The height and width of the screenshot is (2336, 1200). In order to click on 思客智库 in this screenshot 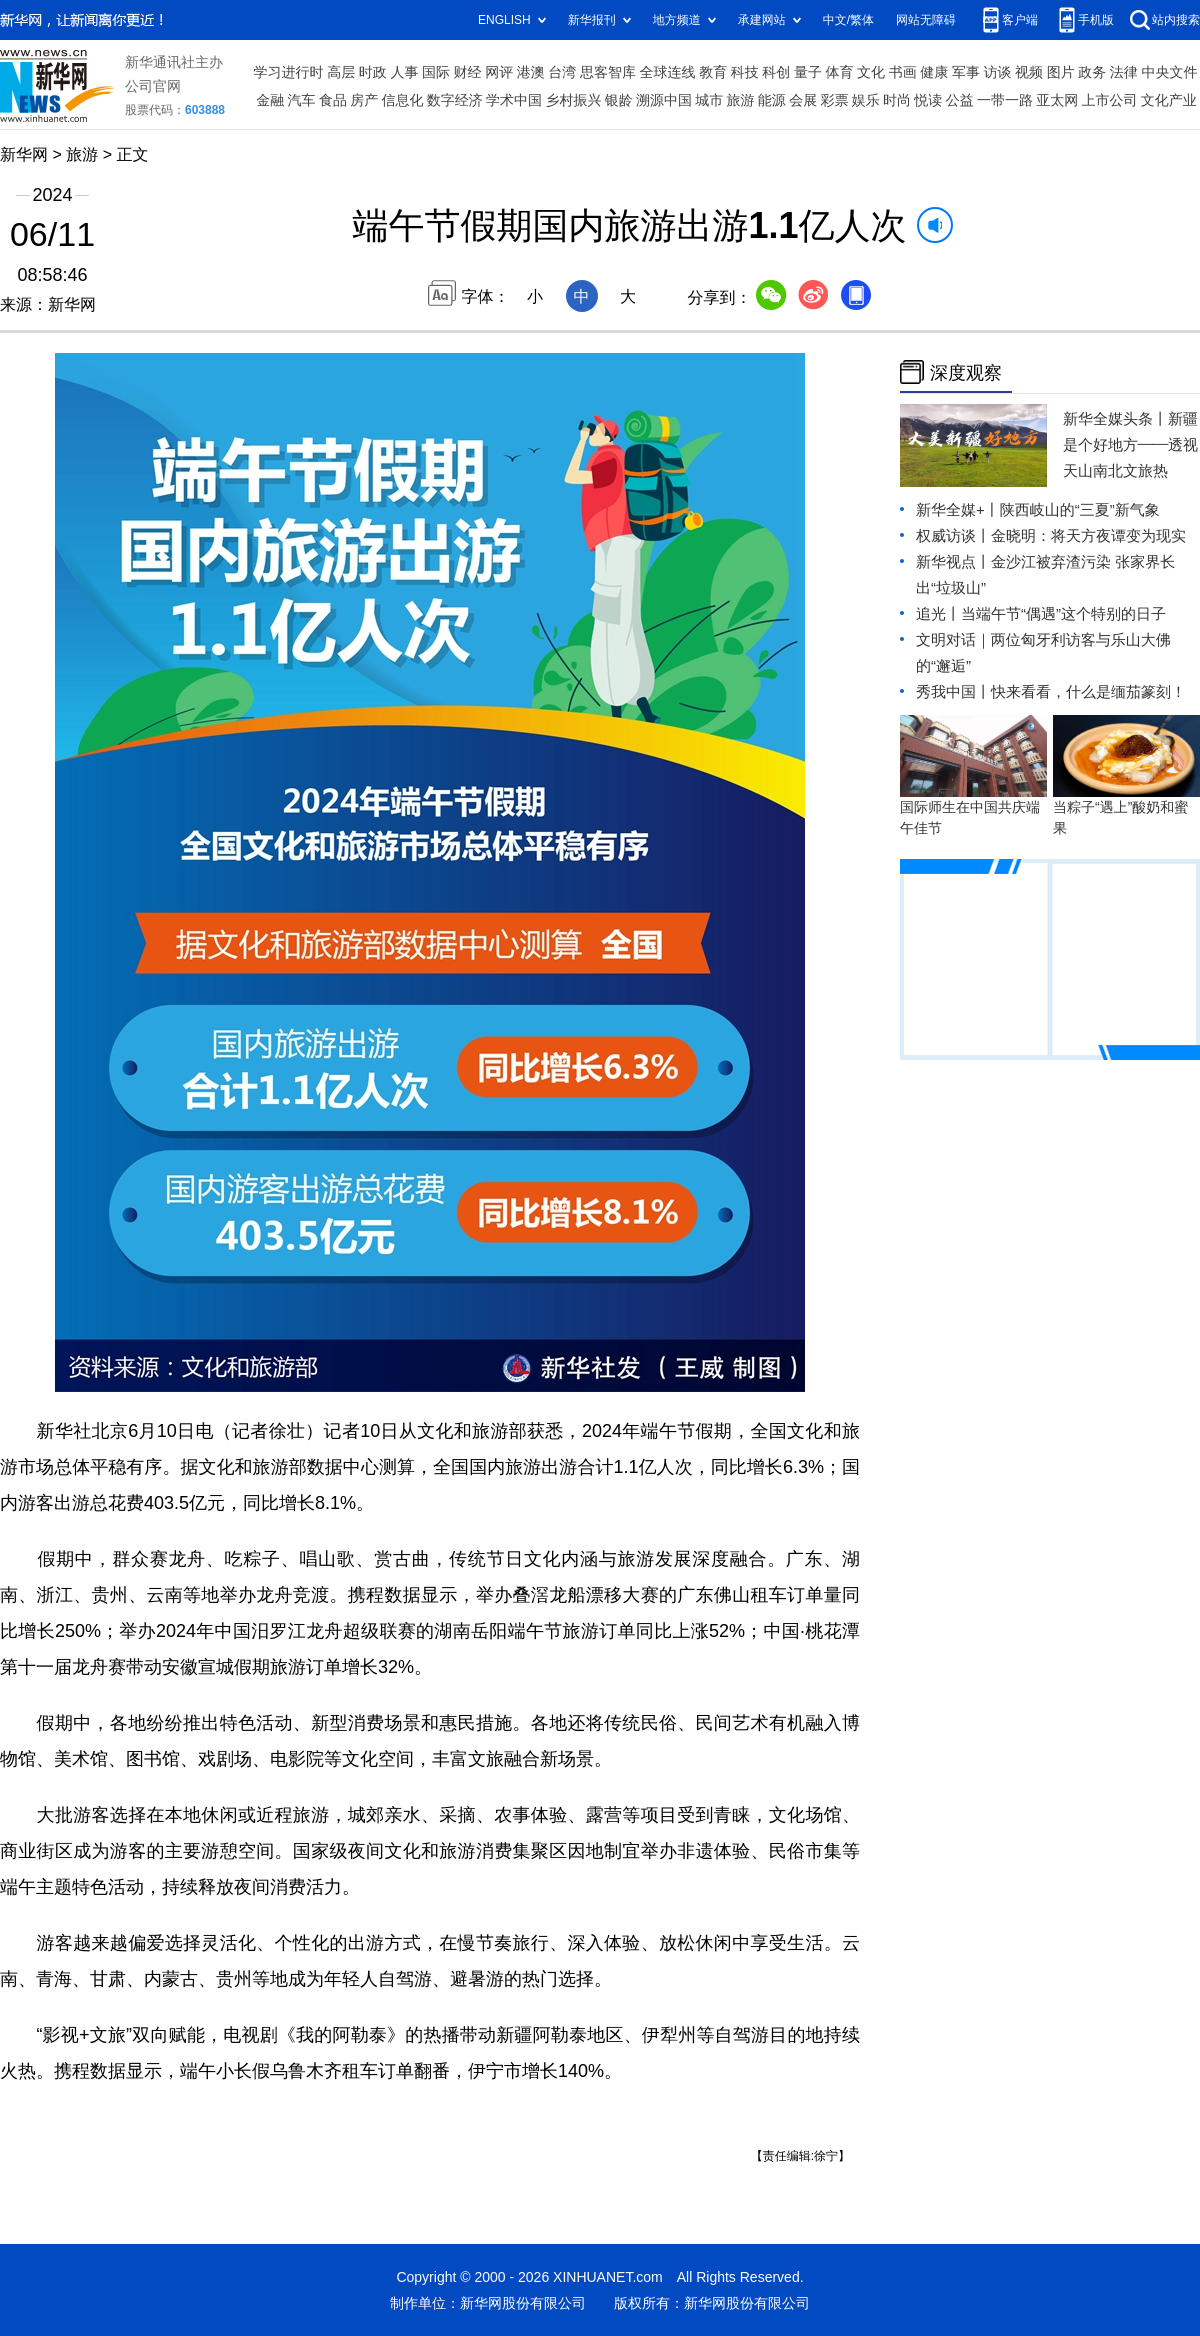, I will do `click(608, 72)`.